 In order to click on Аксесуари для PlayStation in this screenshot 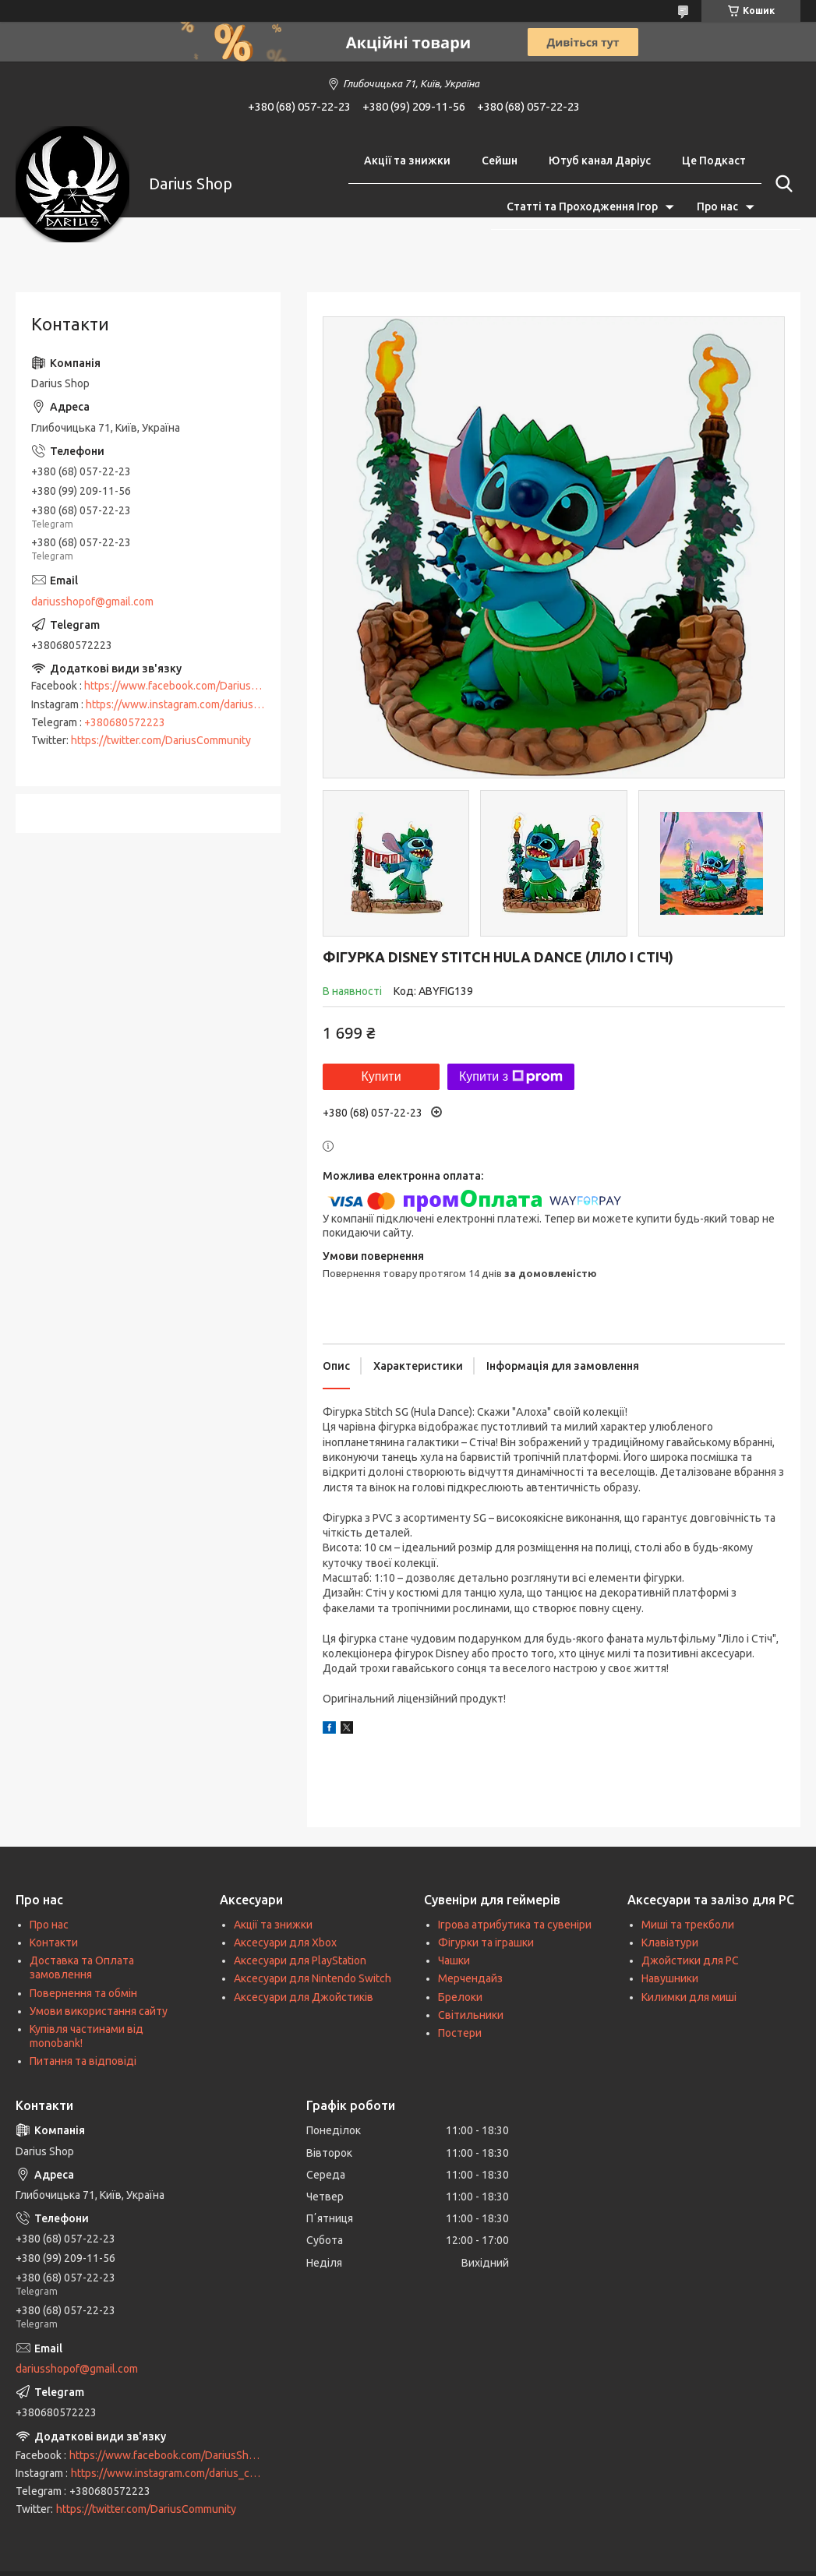, I will do `click(300, 1960)`.